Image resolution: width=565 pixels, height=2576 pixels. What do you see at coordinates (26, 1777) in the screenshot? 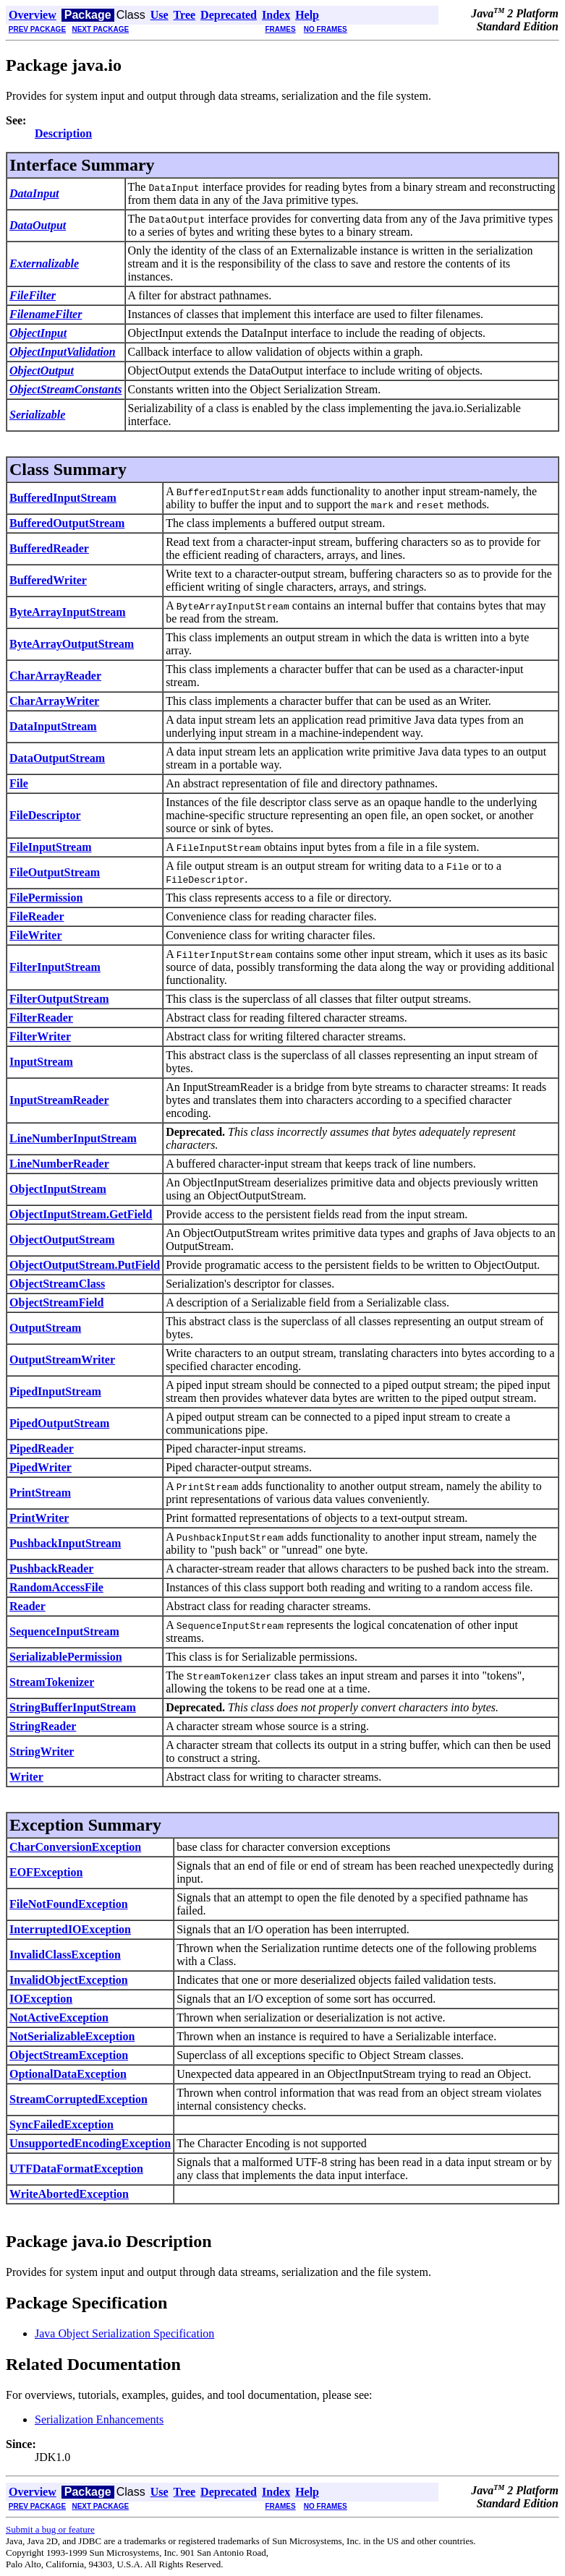
I see `Writer` at bounding box center [26, 1777].